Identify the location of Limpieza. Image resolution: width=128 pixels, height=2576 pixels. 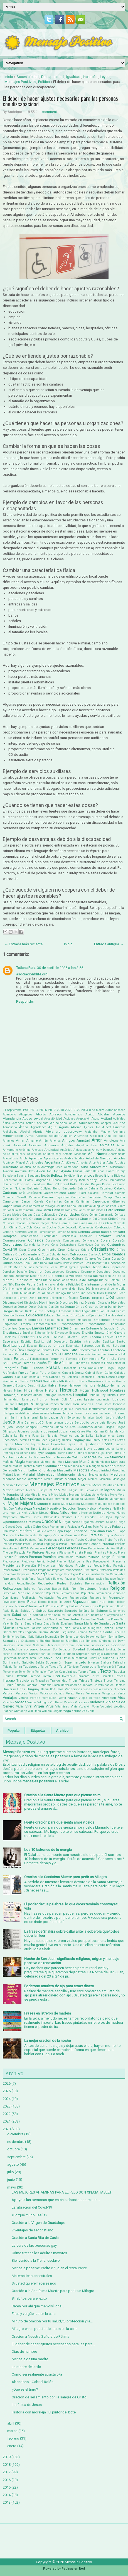
(9, 1449).